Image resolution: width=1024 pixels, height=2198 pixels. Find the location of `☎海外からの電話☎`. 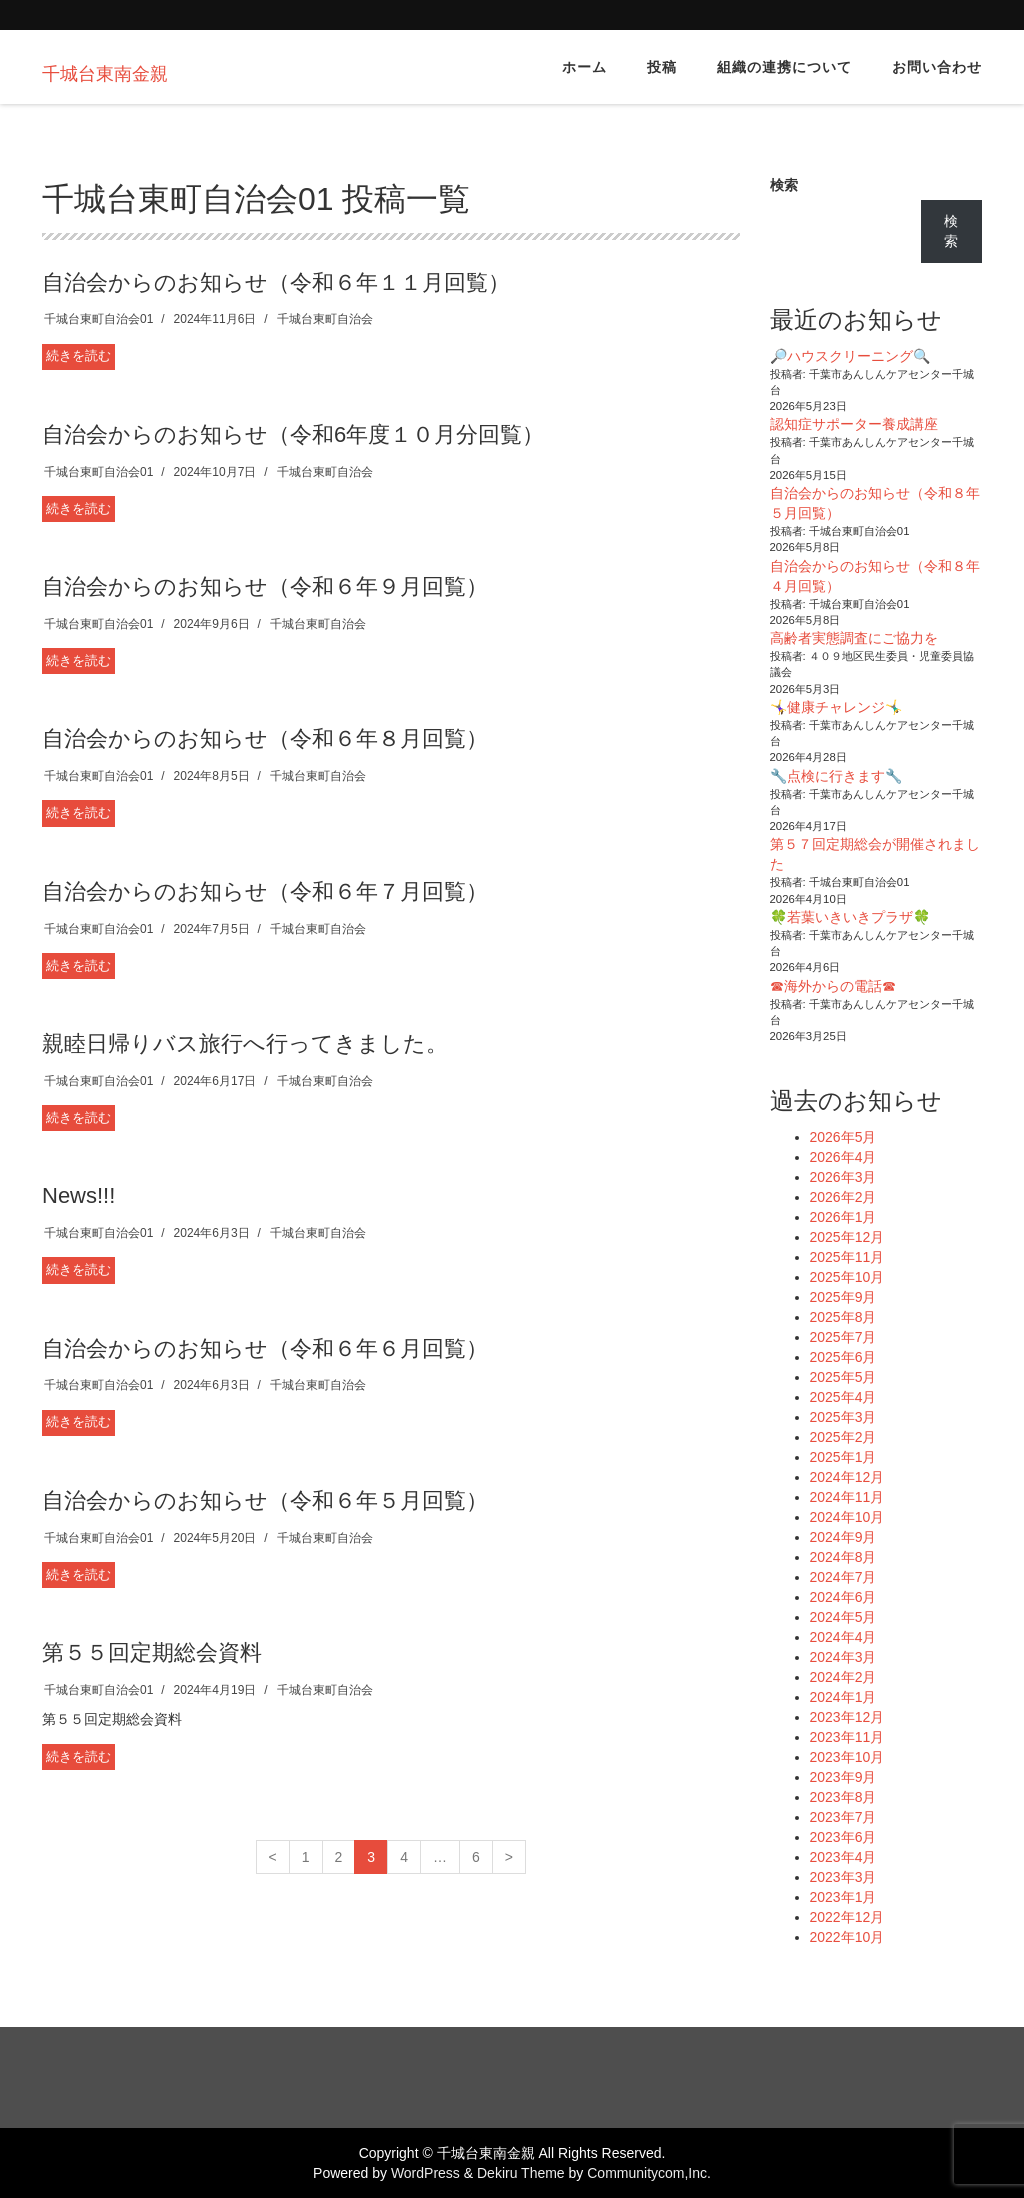

☎海外からの電話☎ is located at coordinates (833, 986).